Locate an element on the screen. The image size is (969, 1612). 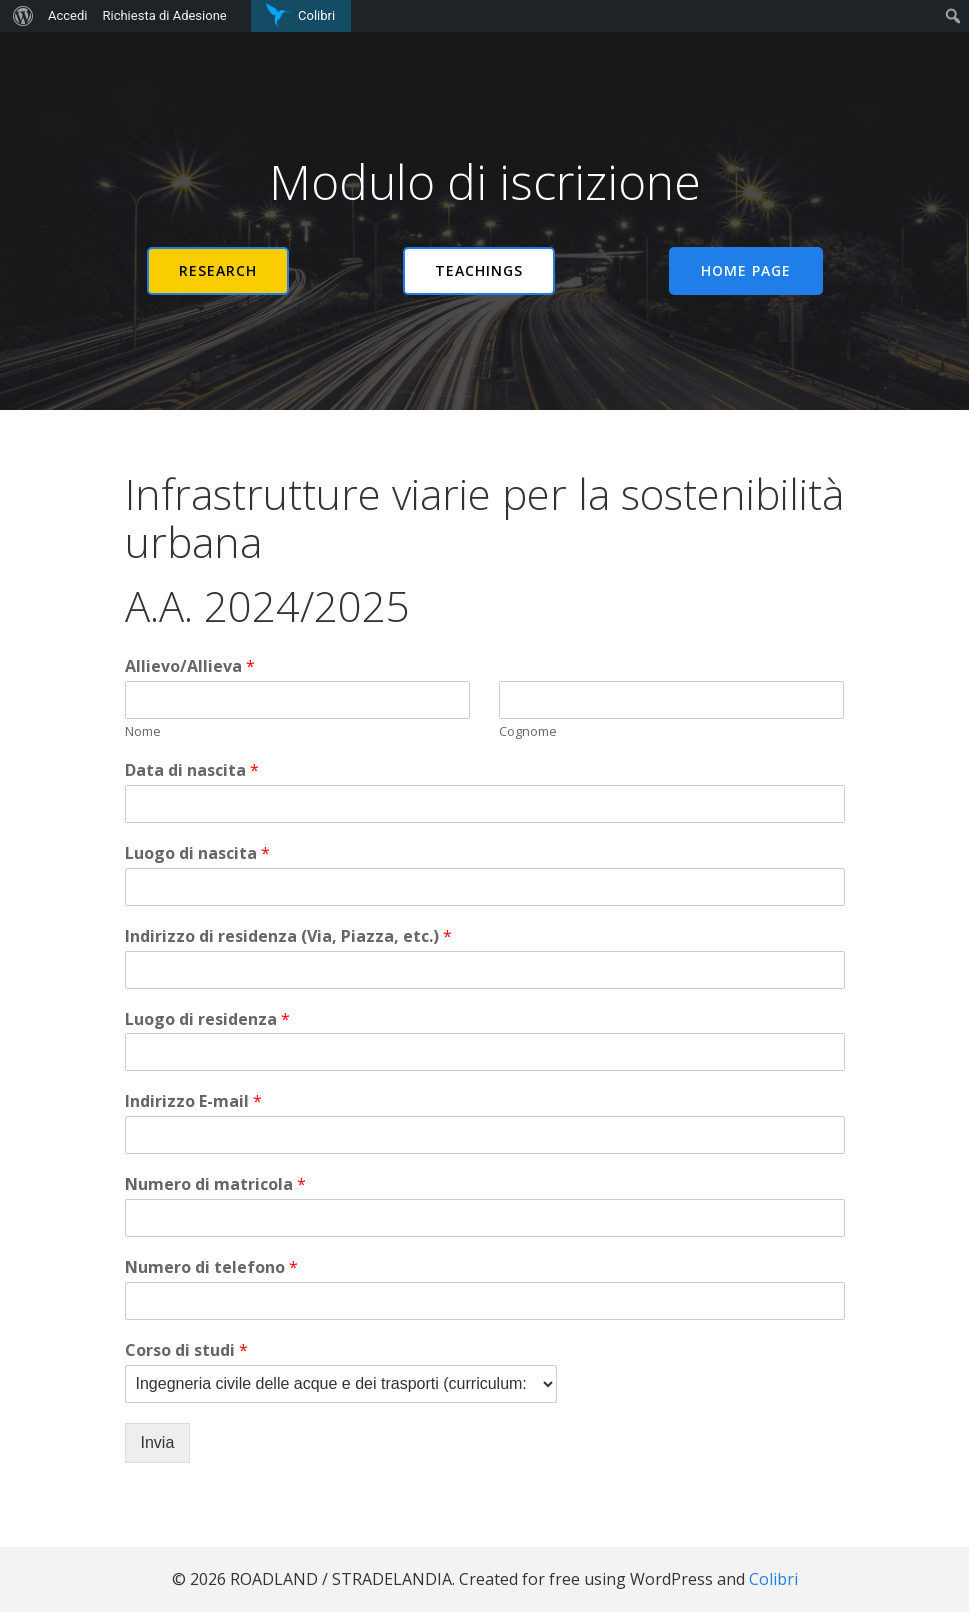
Indirizzo E-mail is located at coordinates (193, 1101).